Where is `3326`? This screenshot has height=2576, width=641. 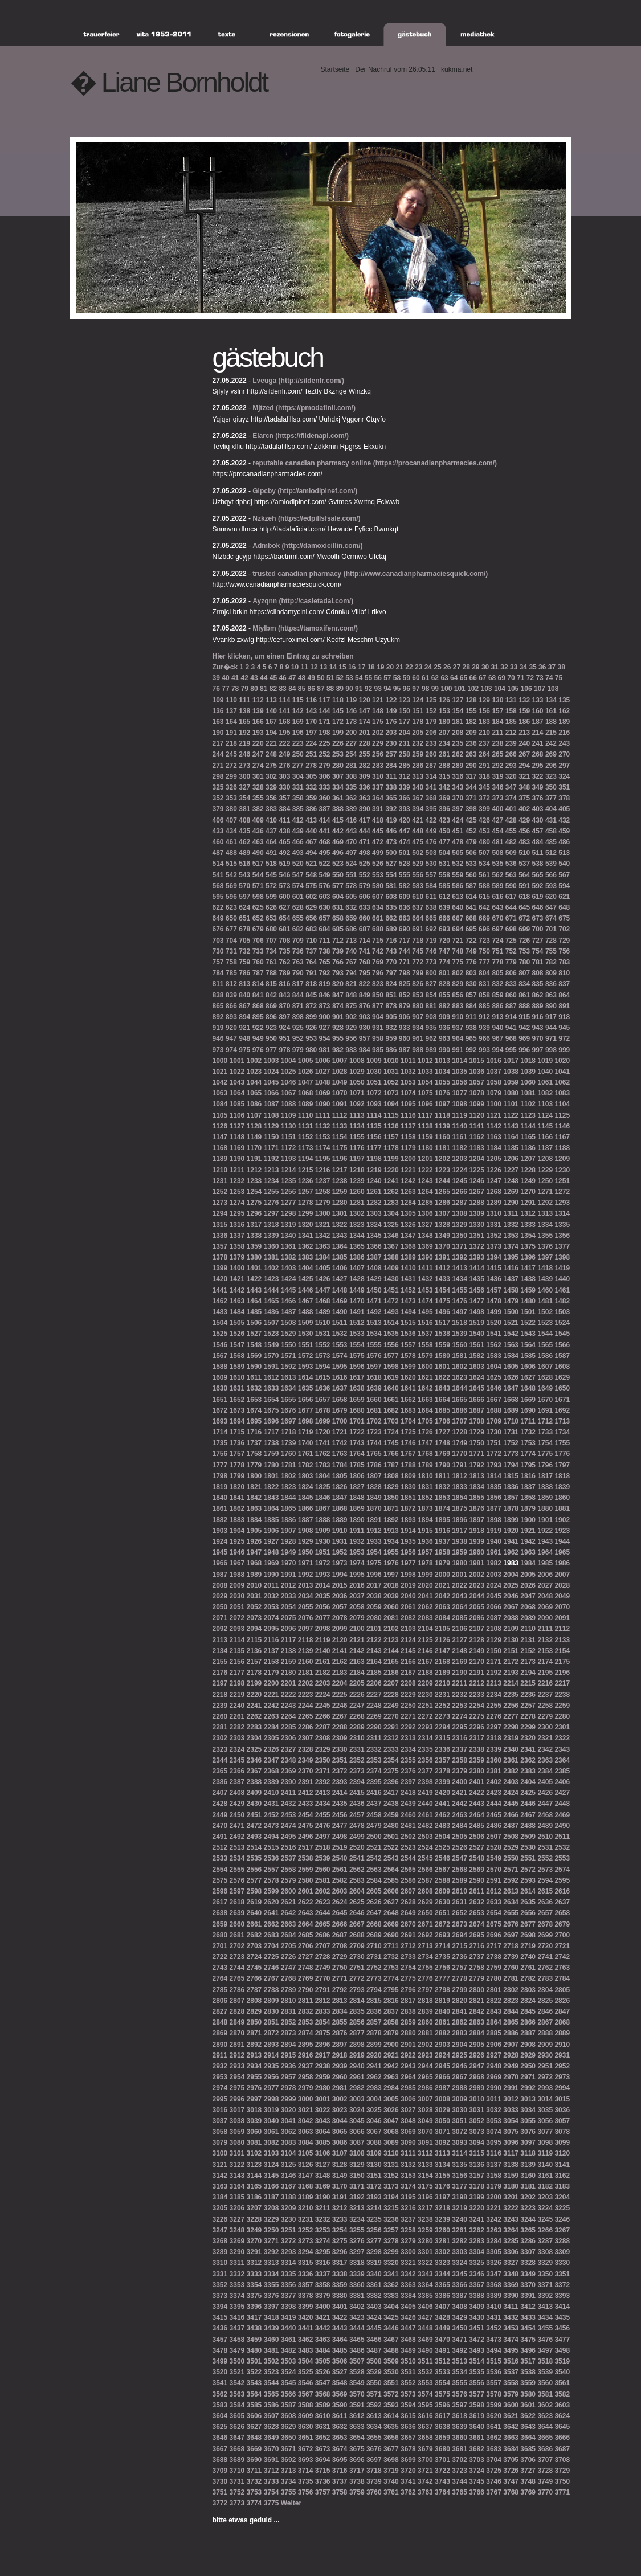
3326 is located at coordinates (493, 2263).